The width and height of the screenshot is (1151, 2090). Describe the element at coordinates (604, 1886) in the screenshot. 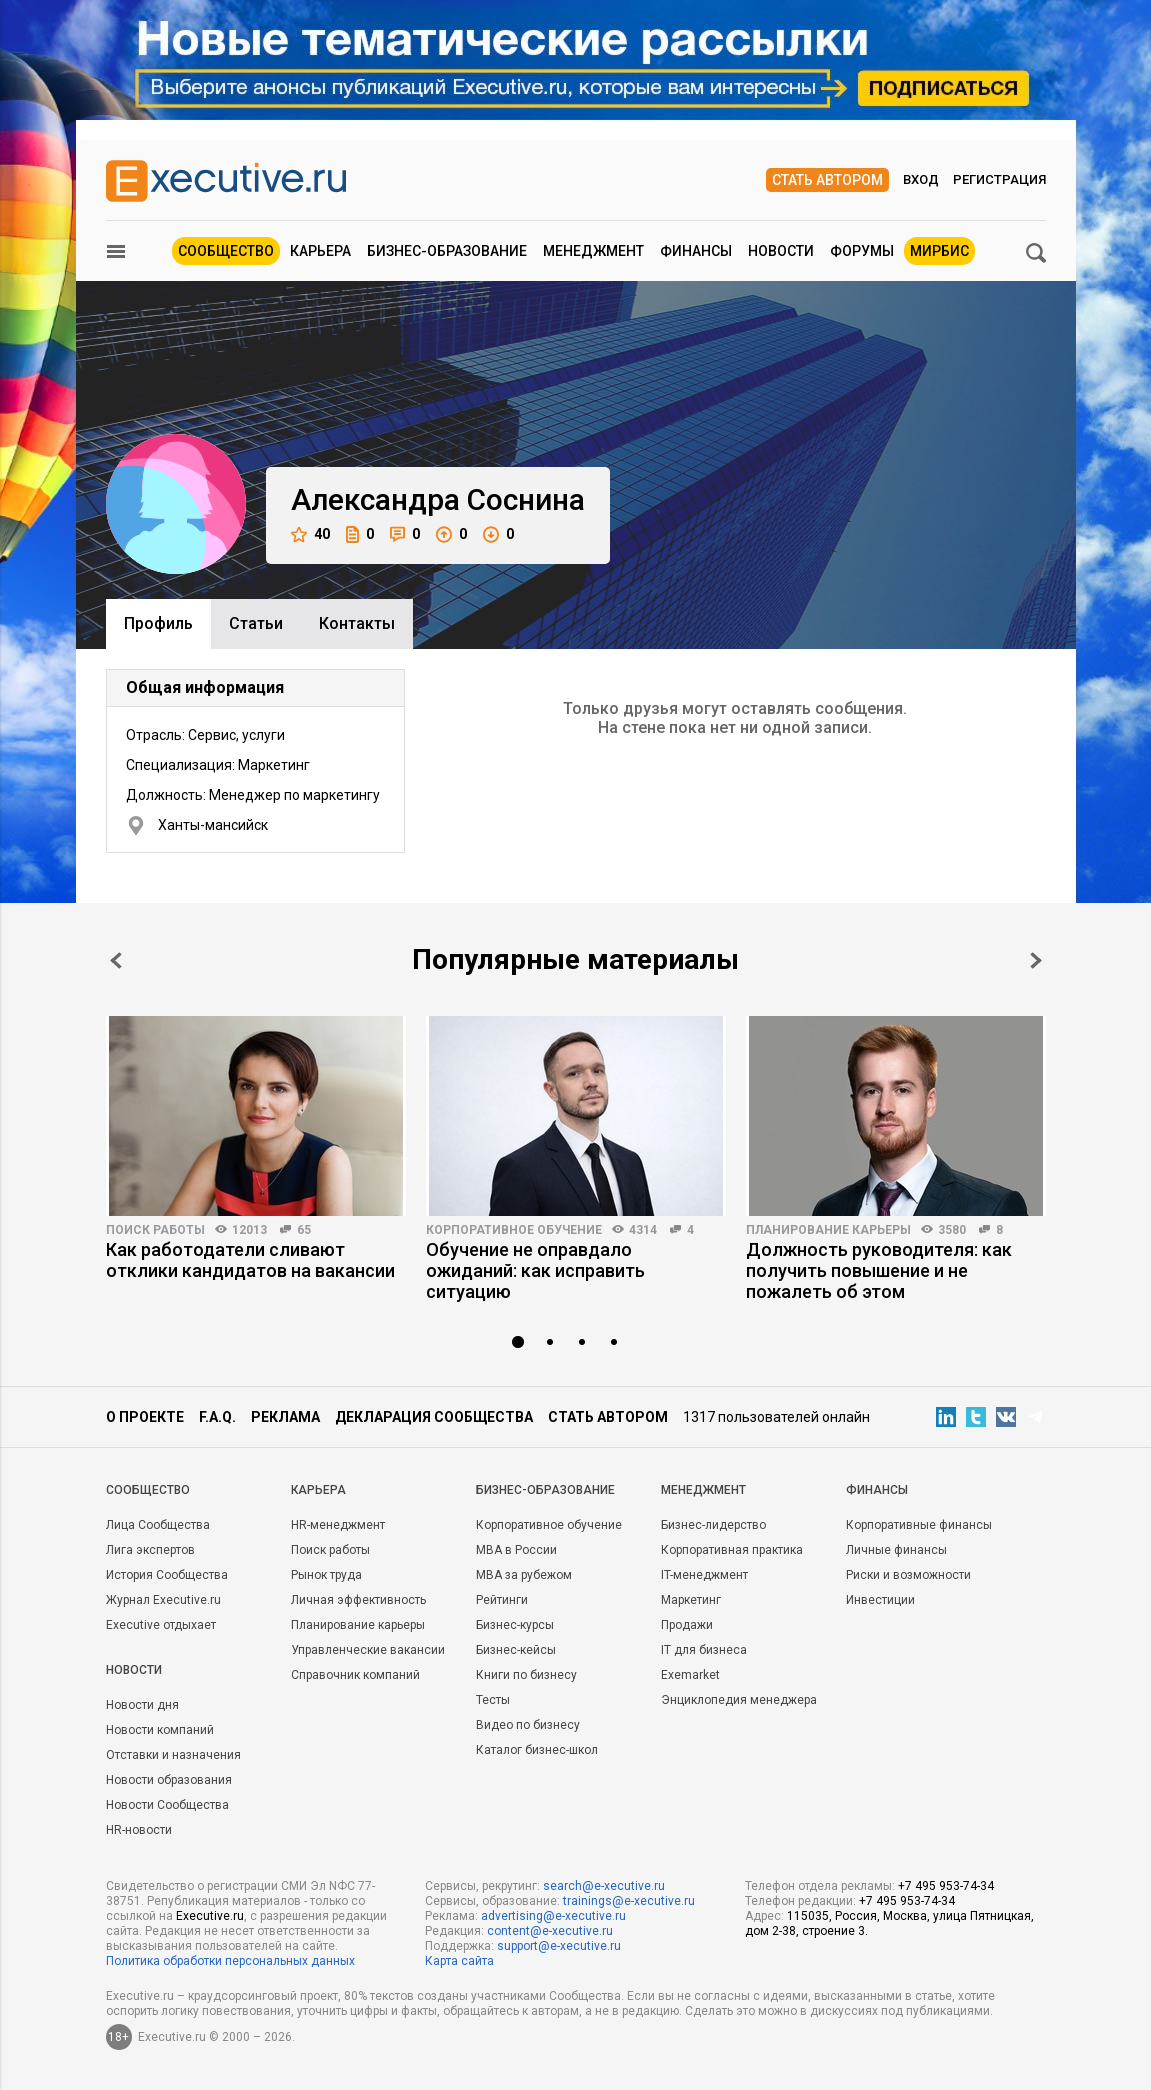

I see `search@e-xecutive.ru` at that location.